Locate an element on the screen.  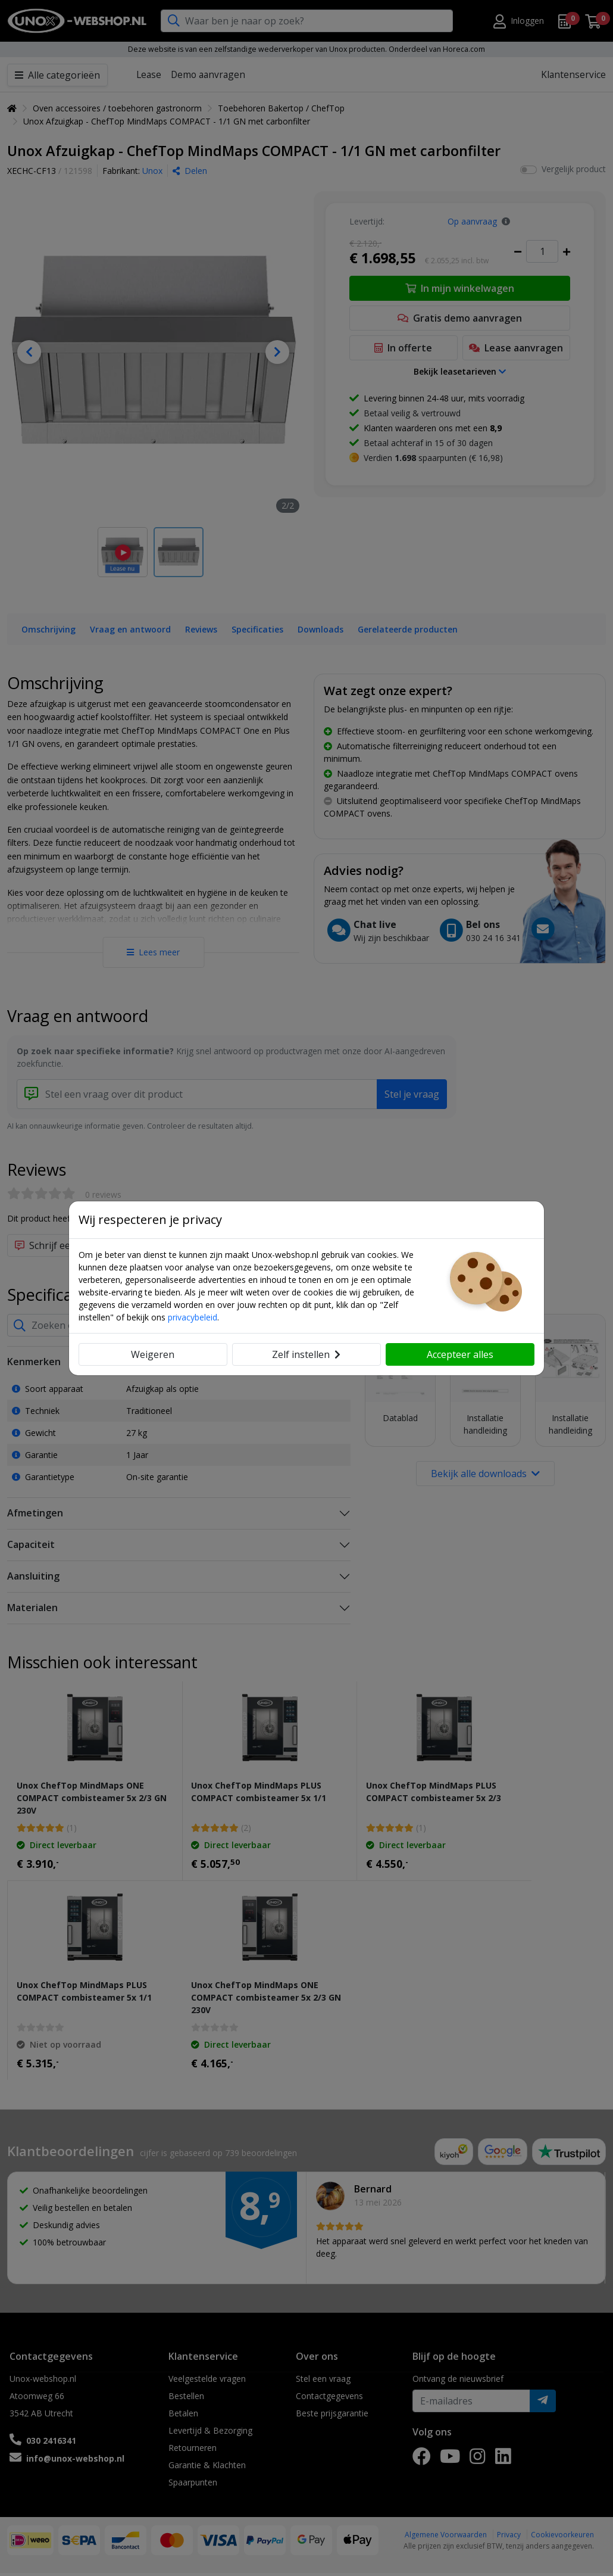
Weigeren is located at coordinates (152, 1354).